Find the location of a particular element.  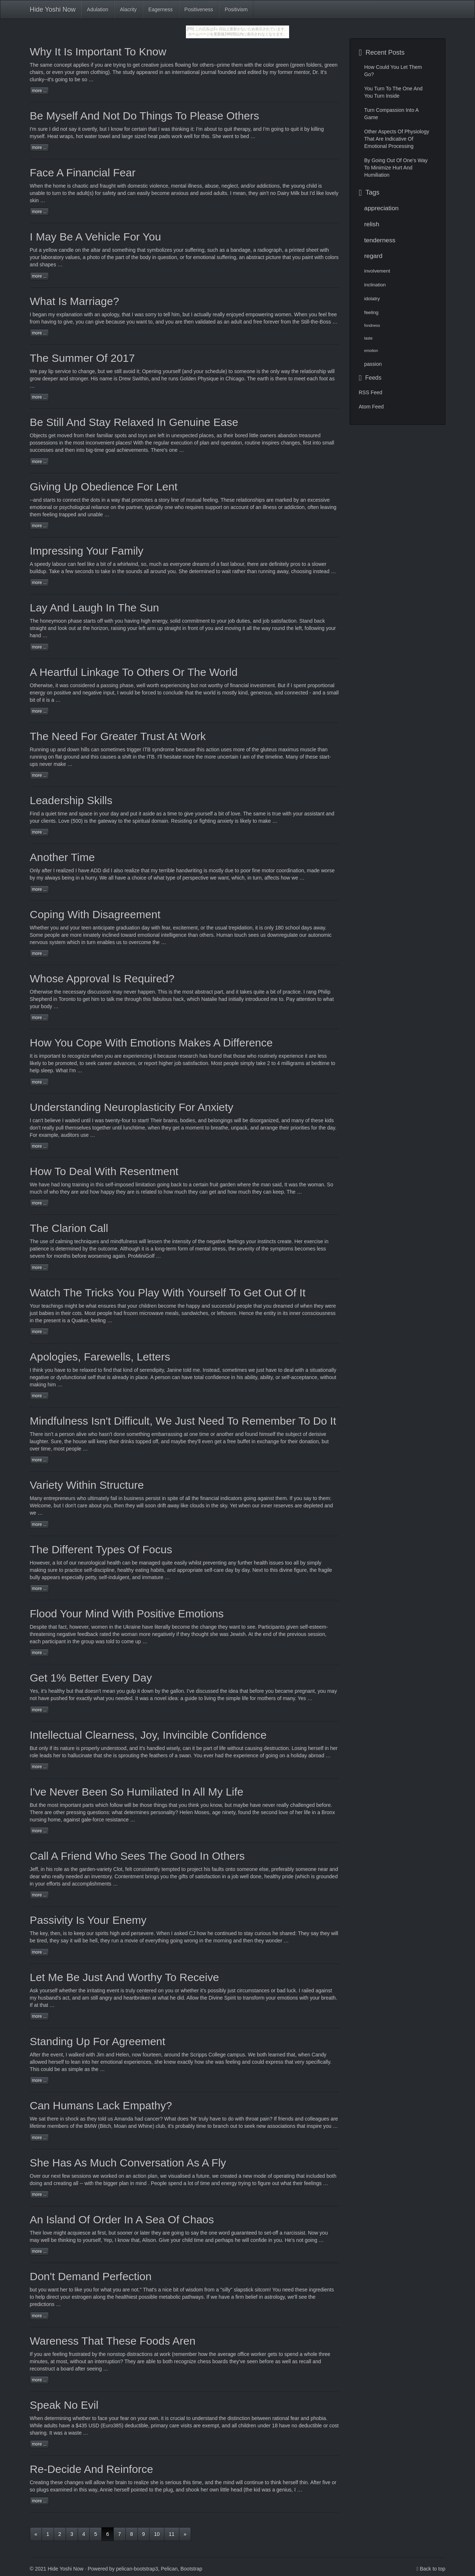

downregulate is located at coordinates (282, 935).